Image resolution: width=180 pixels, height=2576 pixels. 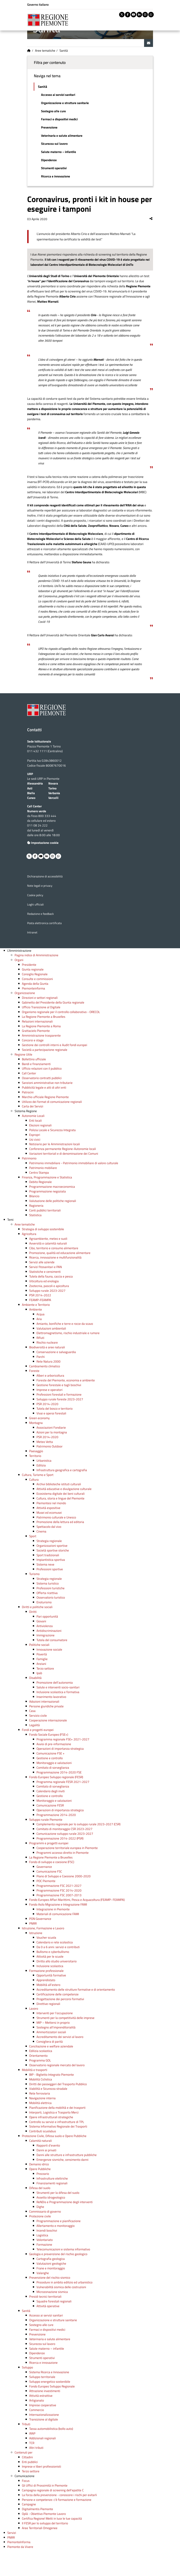 I want to click on Valanghe, so click(x=42, y=2292).